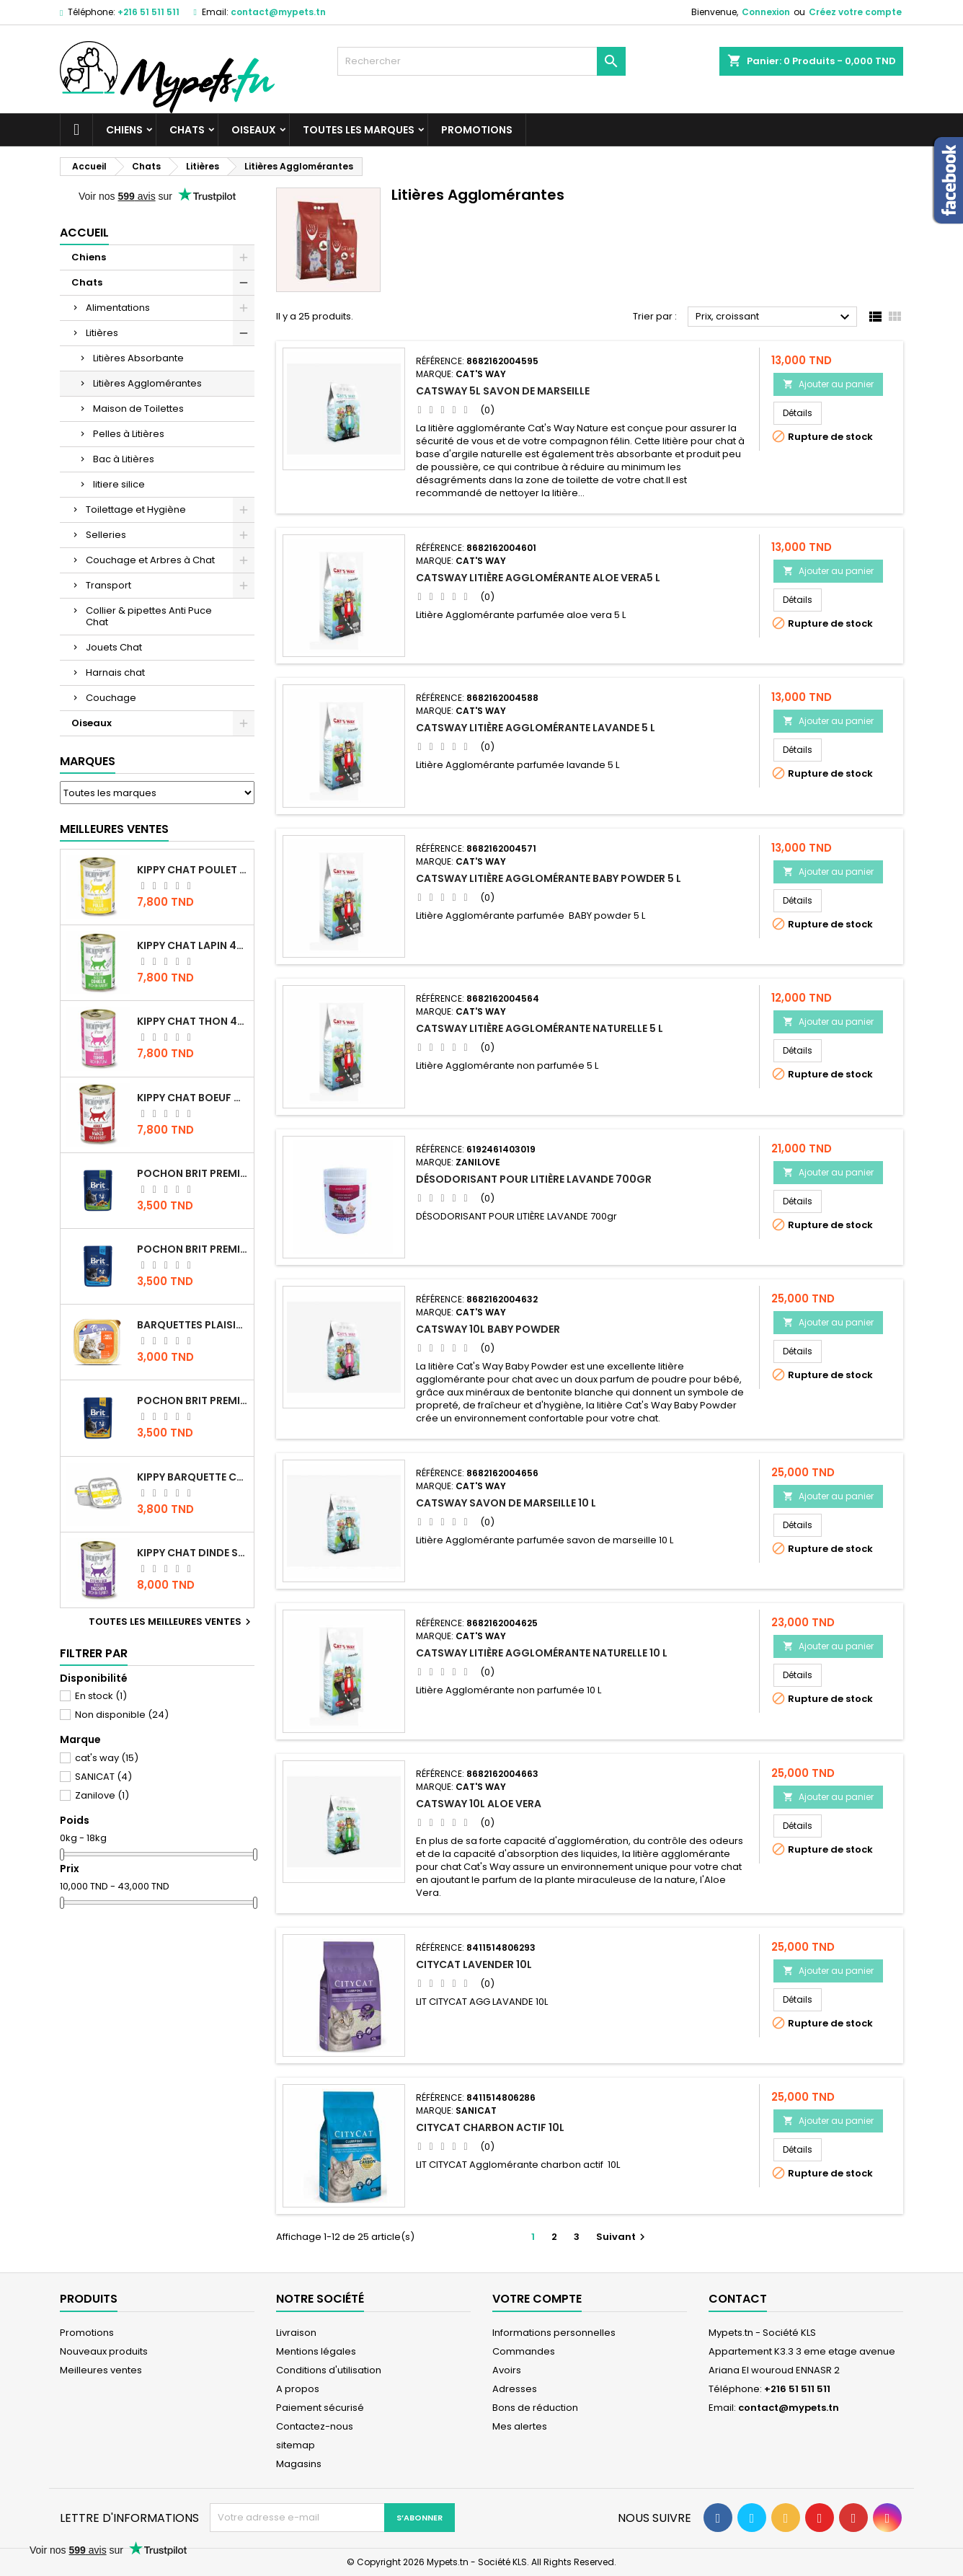  What do you see at coordinates (554, 2332) in the screenshot?
I see `Informations personnelles` at bounding box center [554, 2332].